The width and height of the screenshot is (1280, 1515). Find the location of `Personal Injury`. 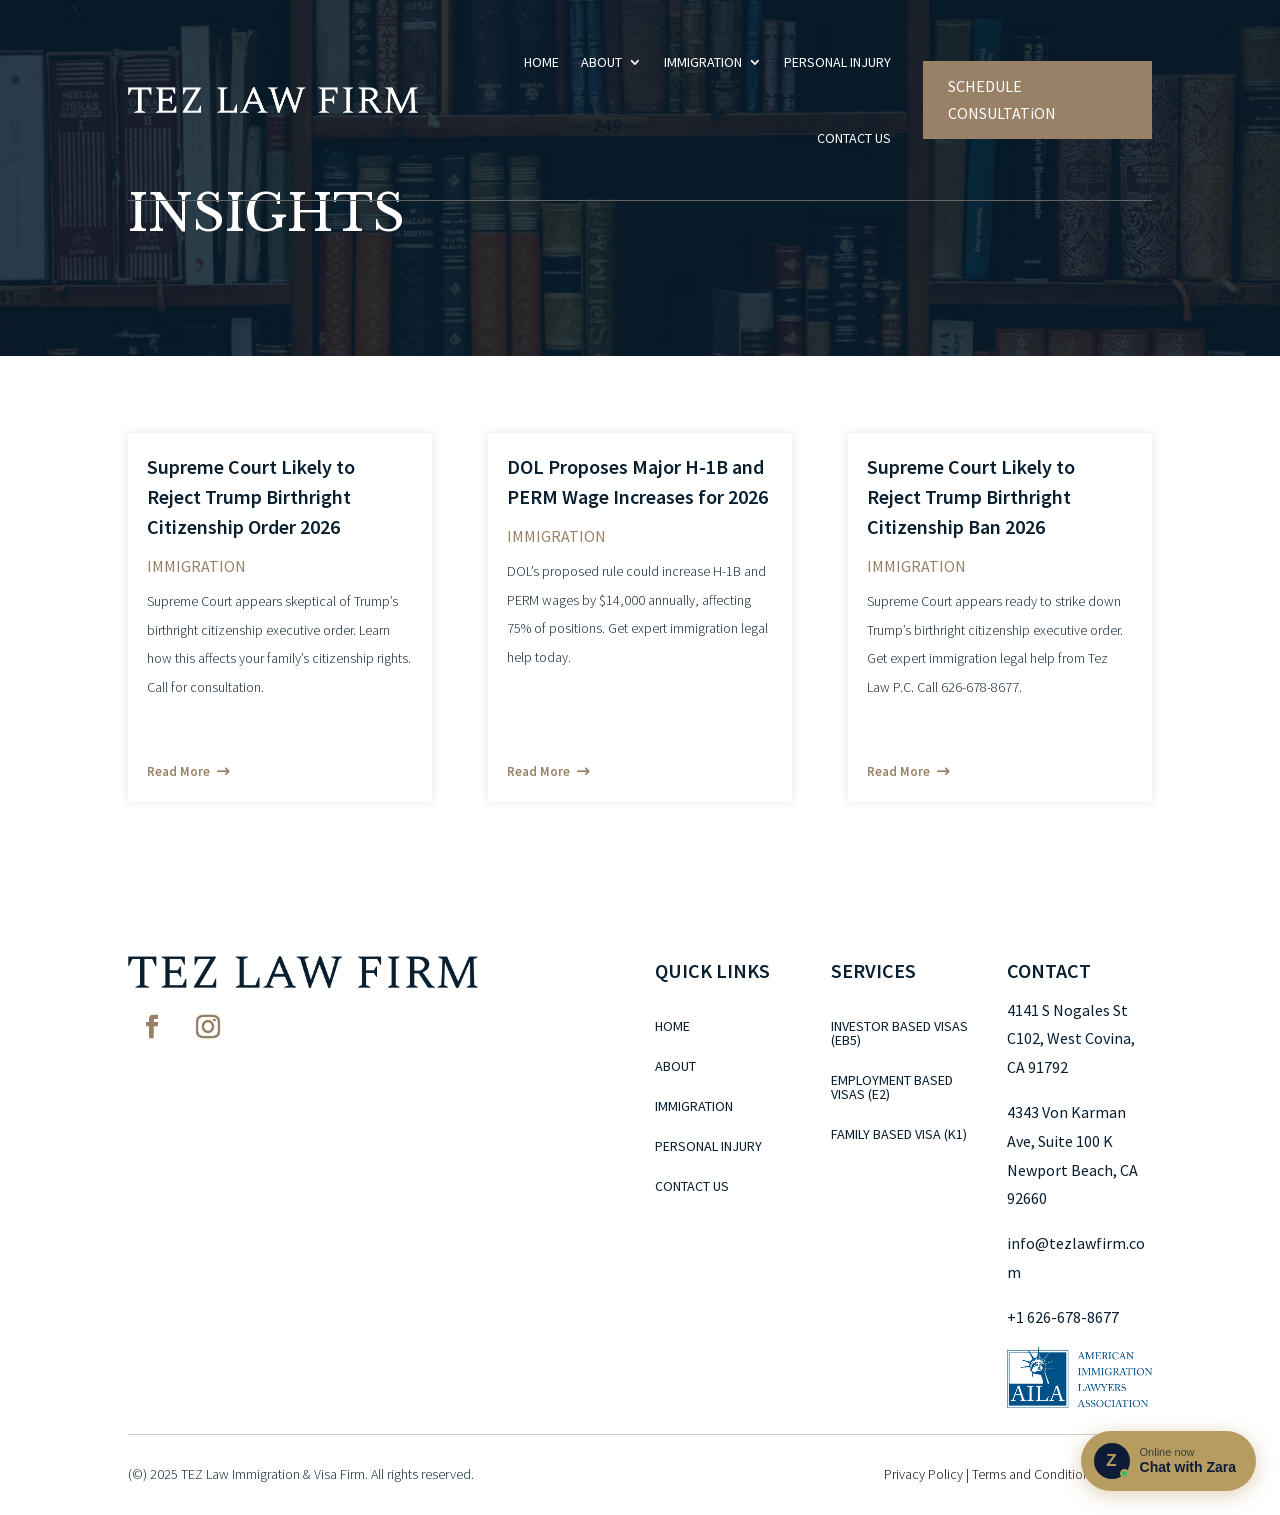

Personal Injury is located at coordinates (837, 62).